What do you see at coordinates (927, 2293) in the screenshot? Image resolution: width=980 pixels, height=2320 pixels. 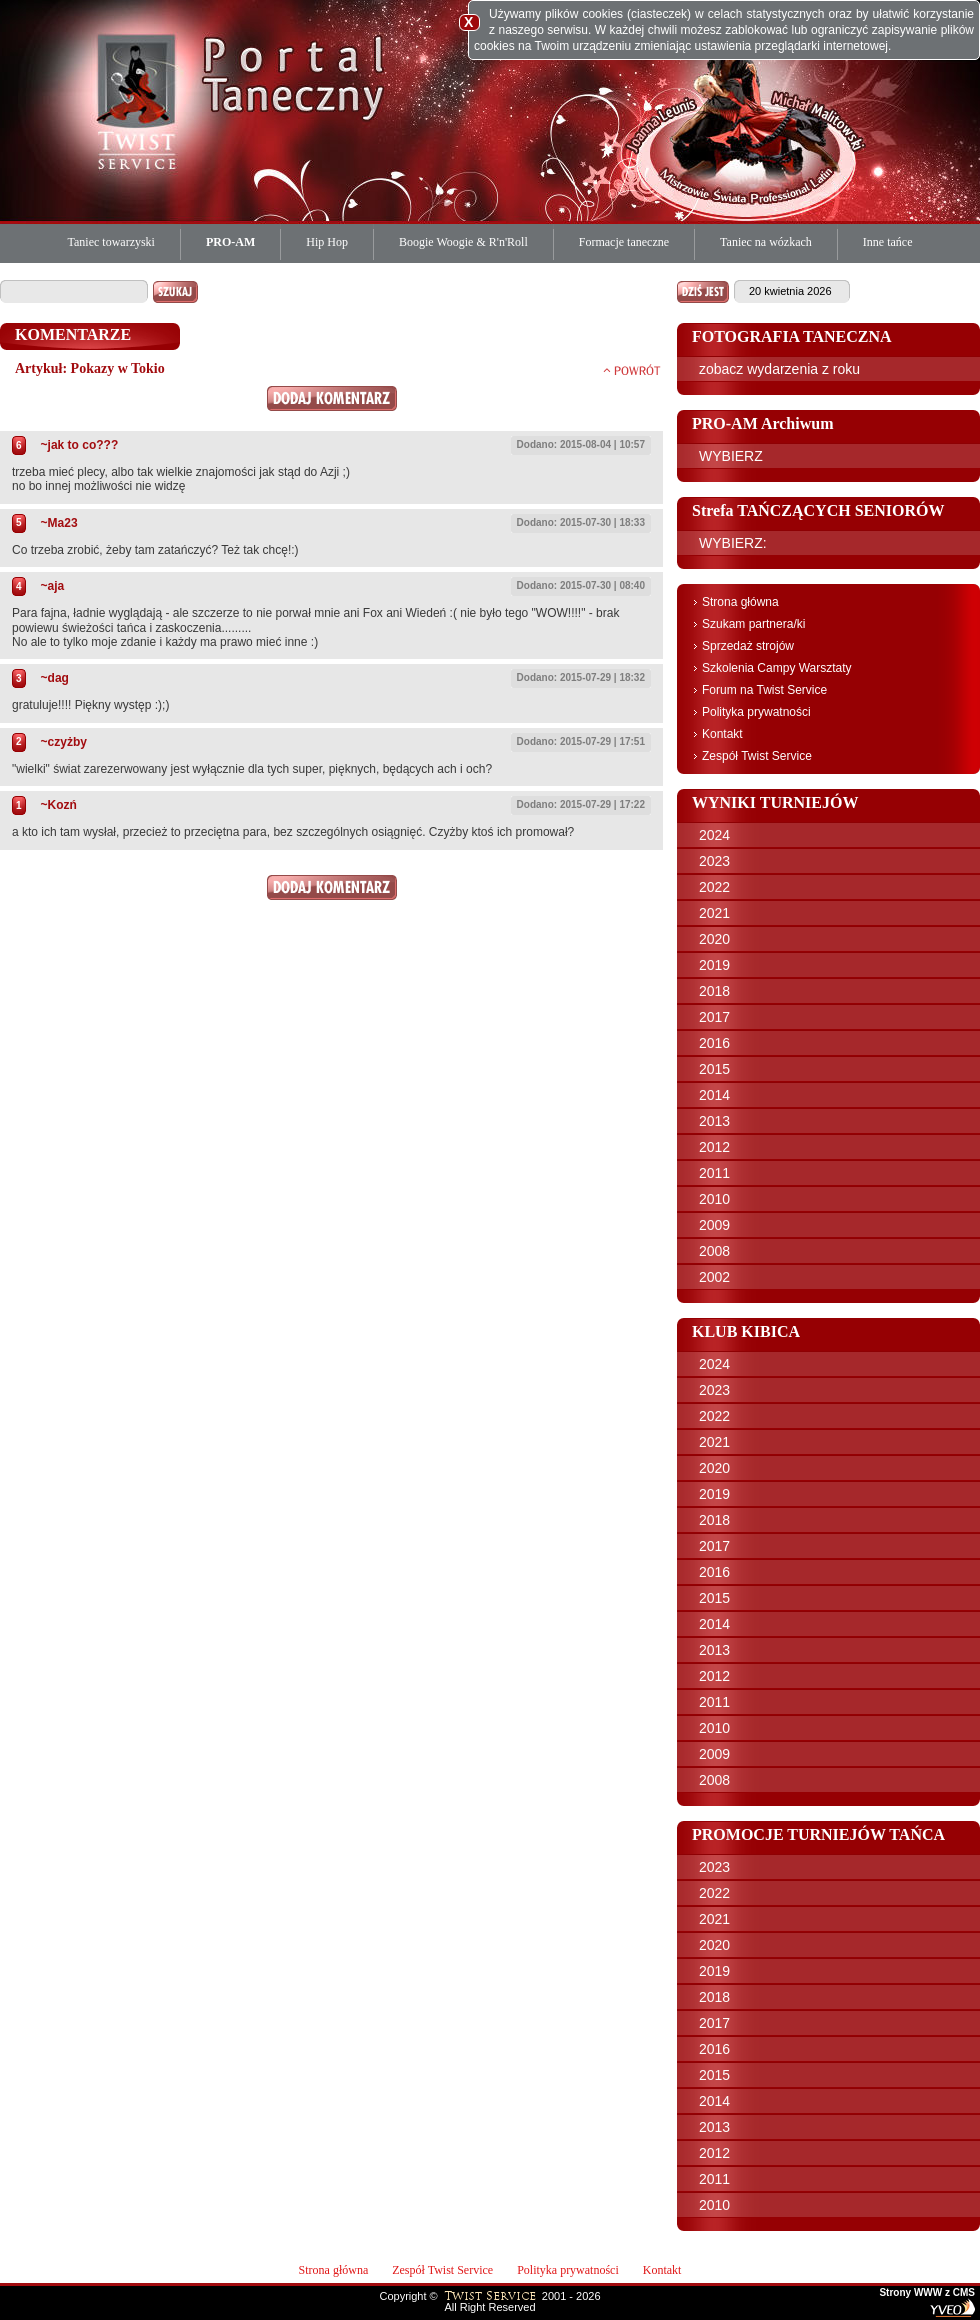 I see `Strony WWW z CMS` at bounding box center [927, 2293].